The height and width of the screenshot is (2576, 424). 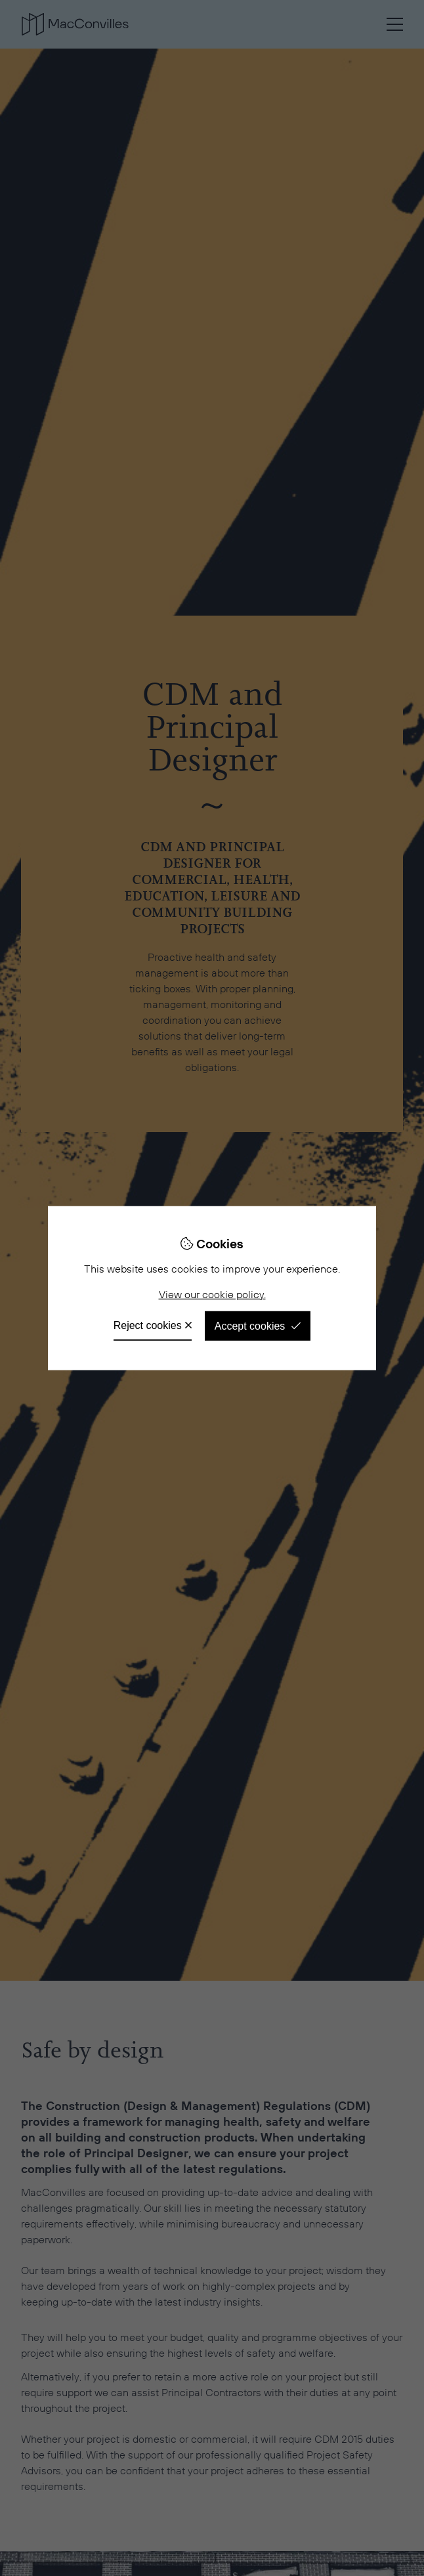 What do you see at coordinates (212, 1294) in the screenshot?
I see `View our cookie policy.` at bounding box center [212, 1294].